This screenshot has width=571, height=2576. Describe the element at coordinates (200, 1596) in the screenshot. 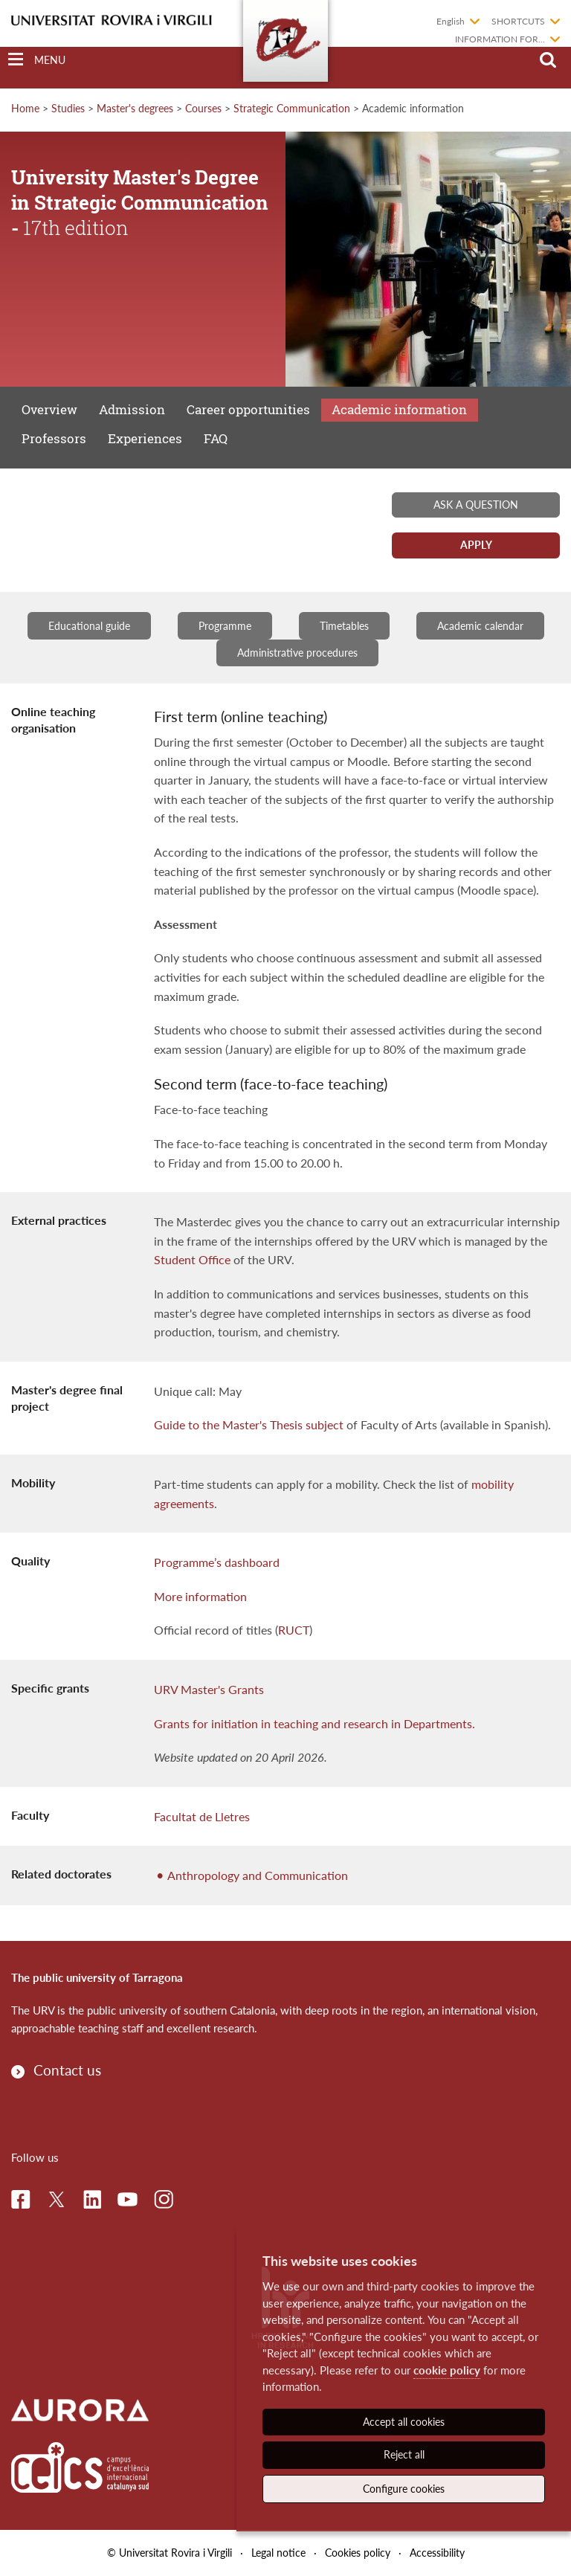

I see `More information` at that location.